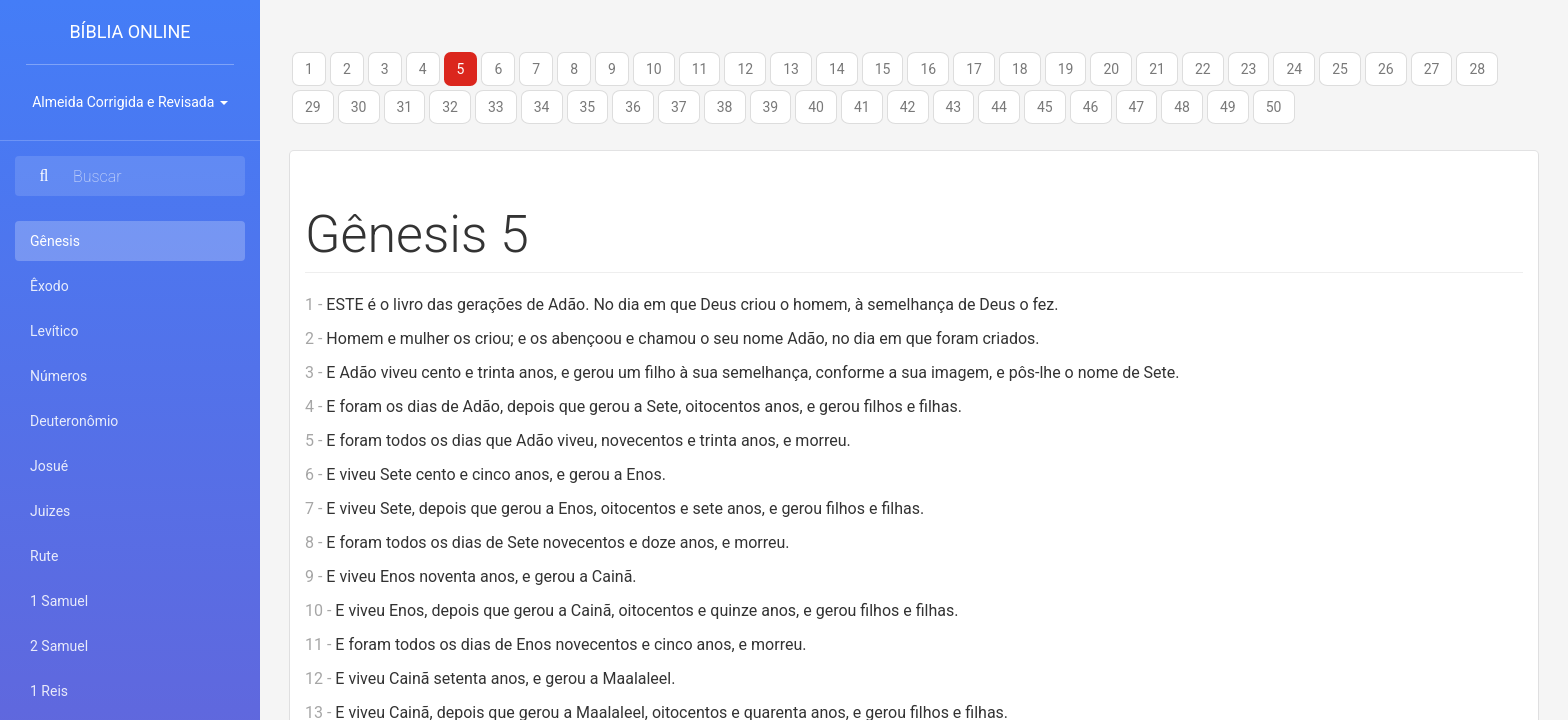 The image size is (1568, 720). I want to click on 39, so click(771, 107).